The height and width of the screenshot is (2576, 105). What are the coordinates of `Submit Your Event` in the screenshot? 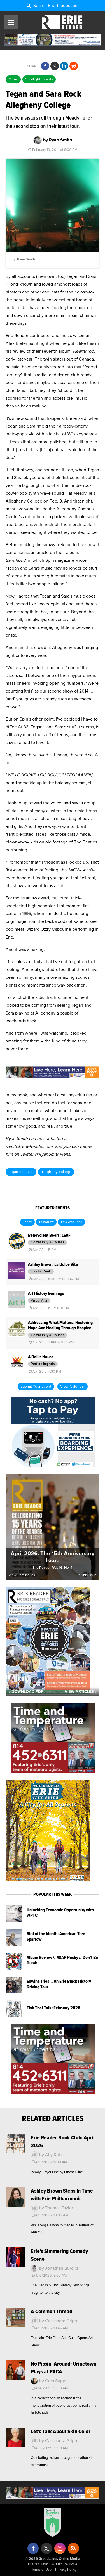 It's located at (35, 1386).